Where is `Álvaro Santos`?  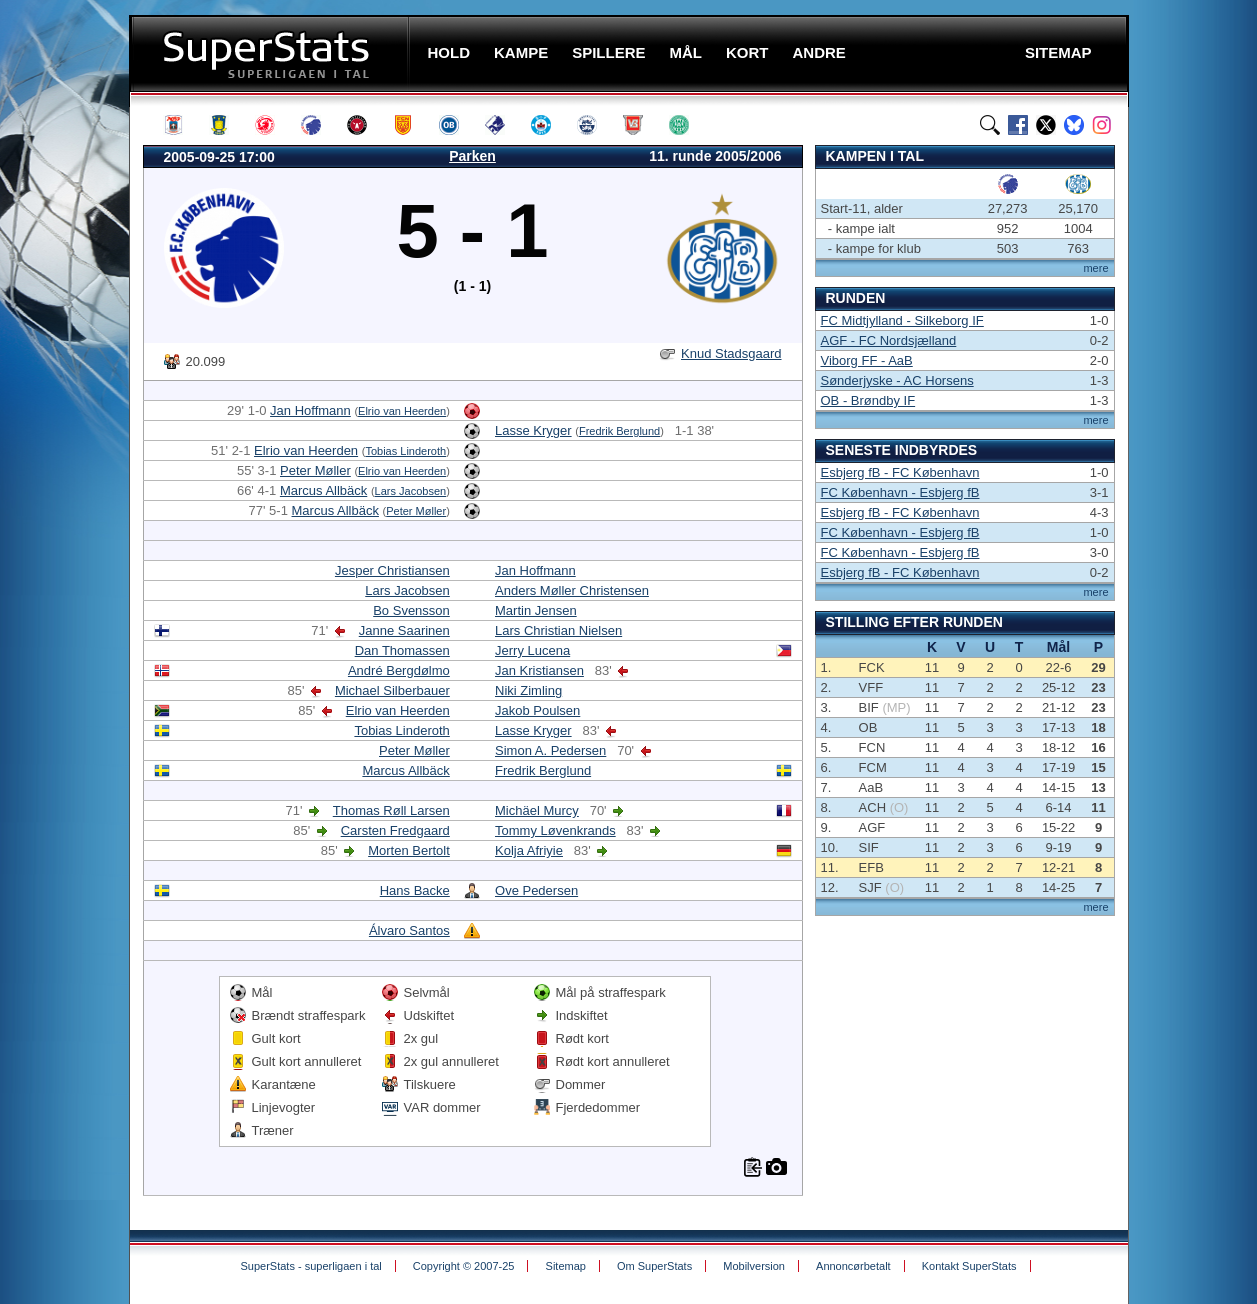
Álvaro Santos is located at coordinates (409, 930).